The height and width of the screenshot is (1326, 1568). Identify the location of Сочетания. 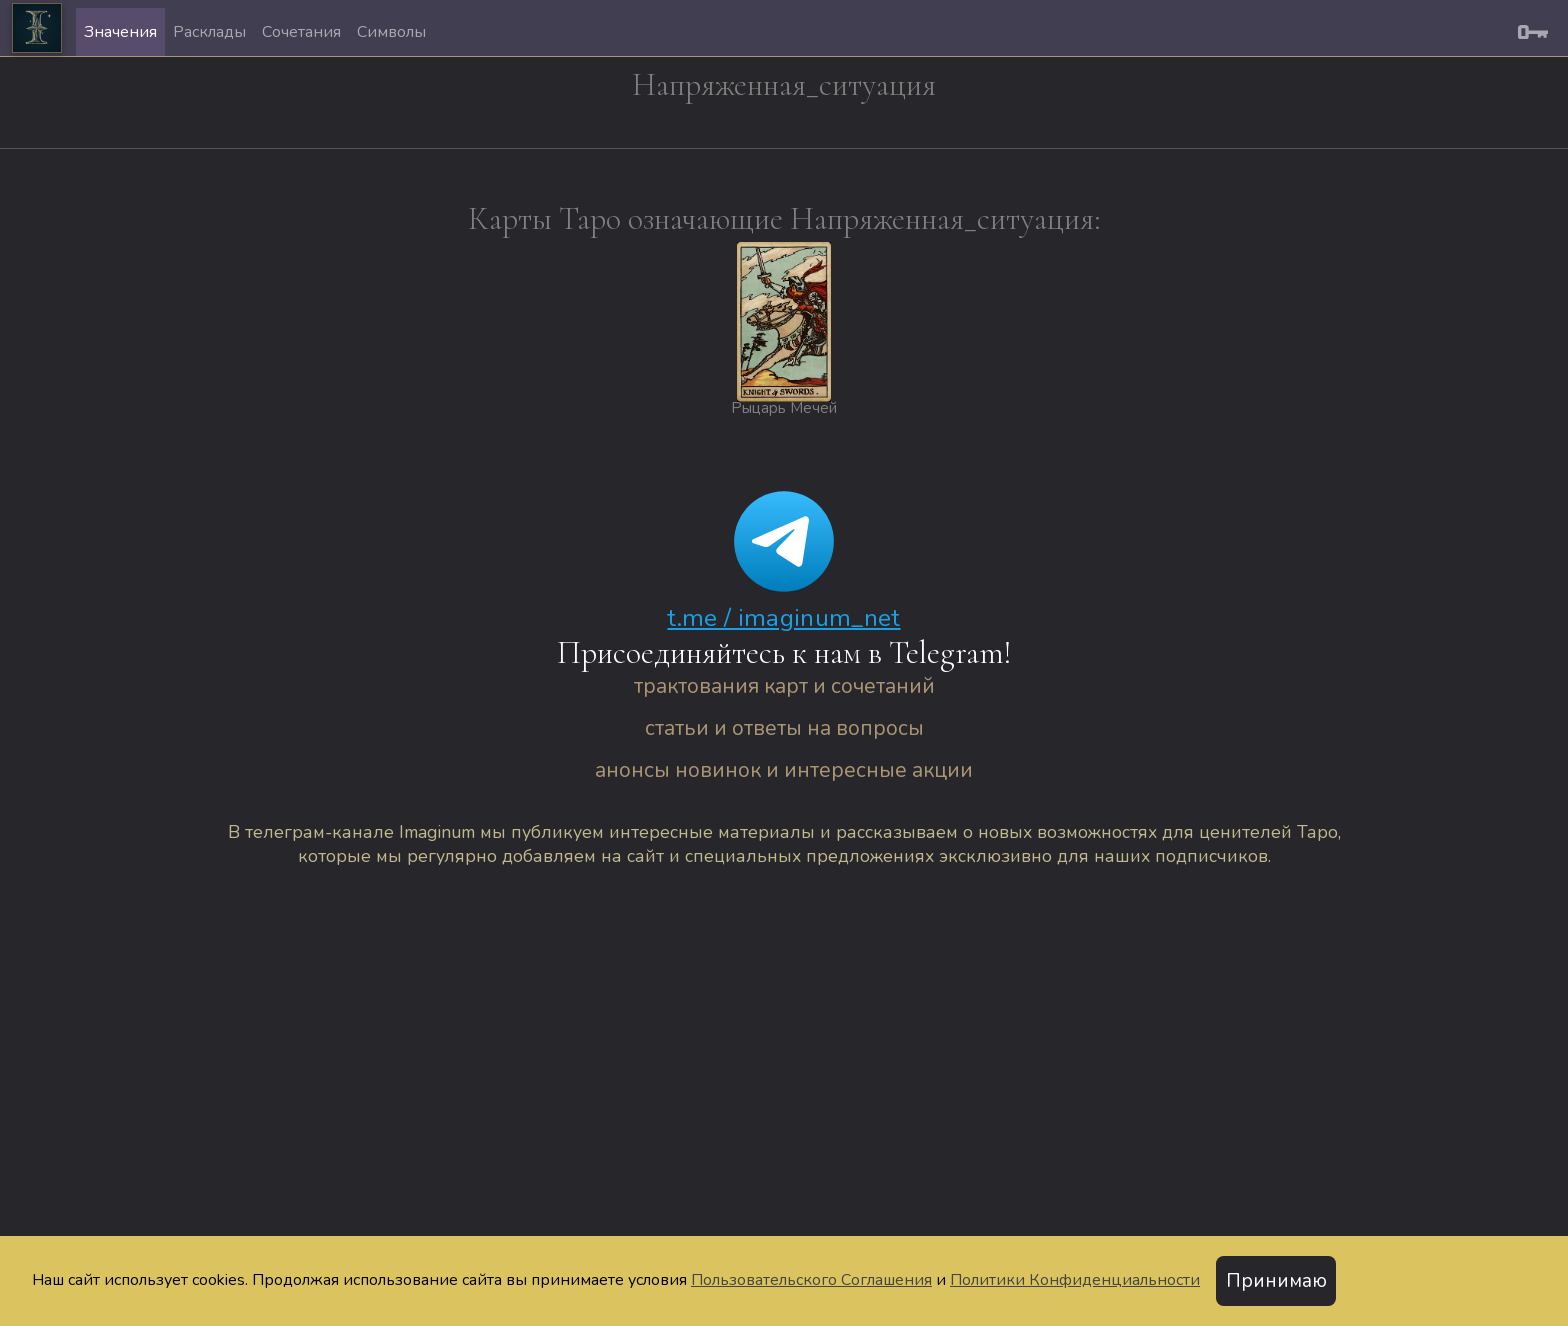
(301, 32).